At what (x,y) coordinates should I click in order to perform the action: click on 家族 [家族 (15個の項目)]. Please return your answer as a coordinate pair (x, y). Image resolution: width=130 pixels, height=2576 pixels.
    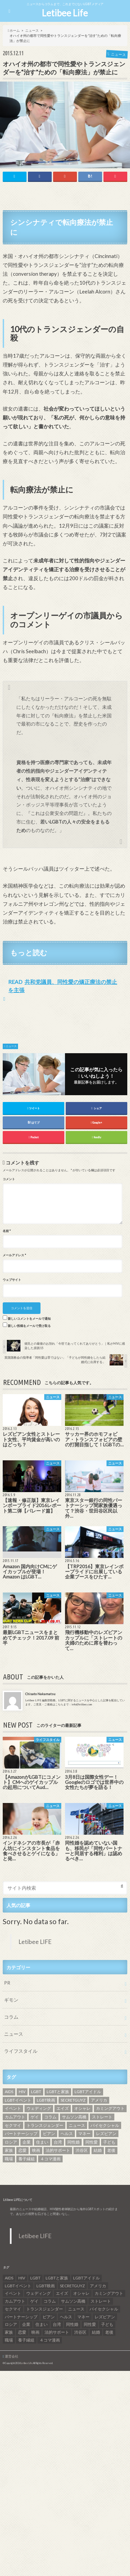
    Looking at the image, I should click on (9, 2150).